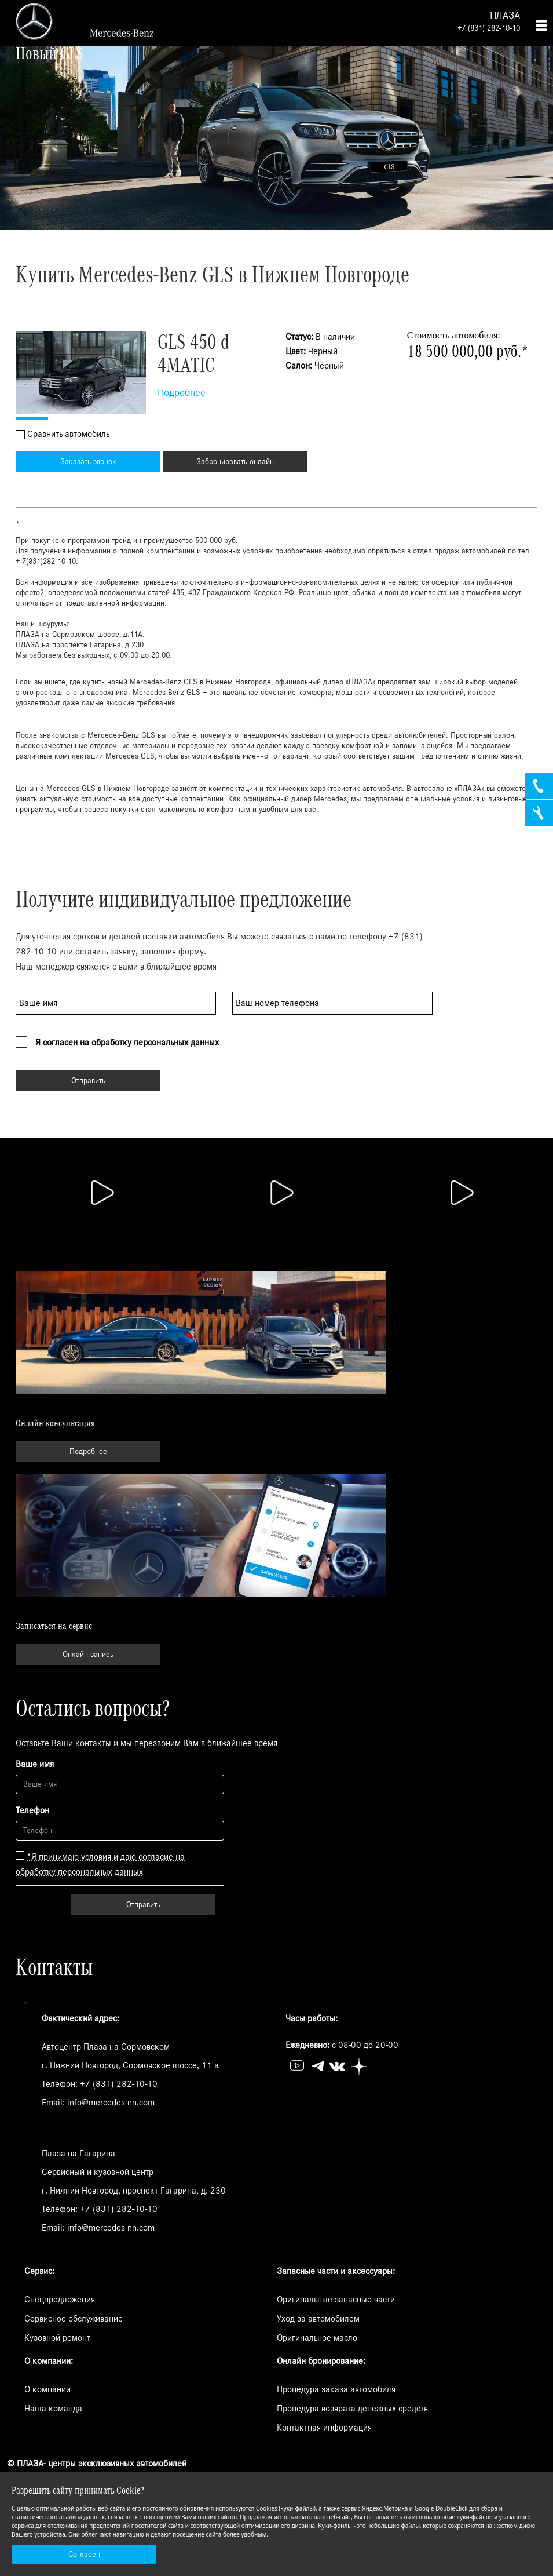 The image size is (553, 2576). What do you see at coordinates (336, 2299) in the screenshot?
I see `Оригинальные запасные части` at bounding box center [336, 2299].